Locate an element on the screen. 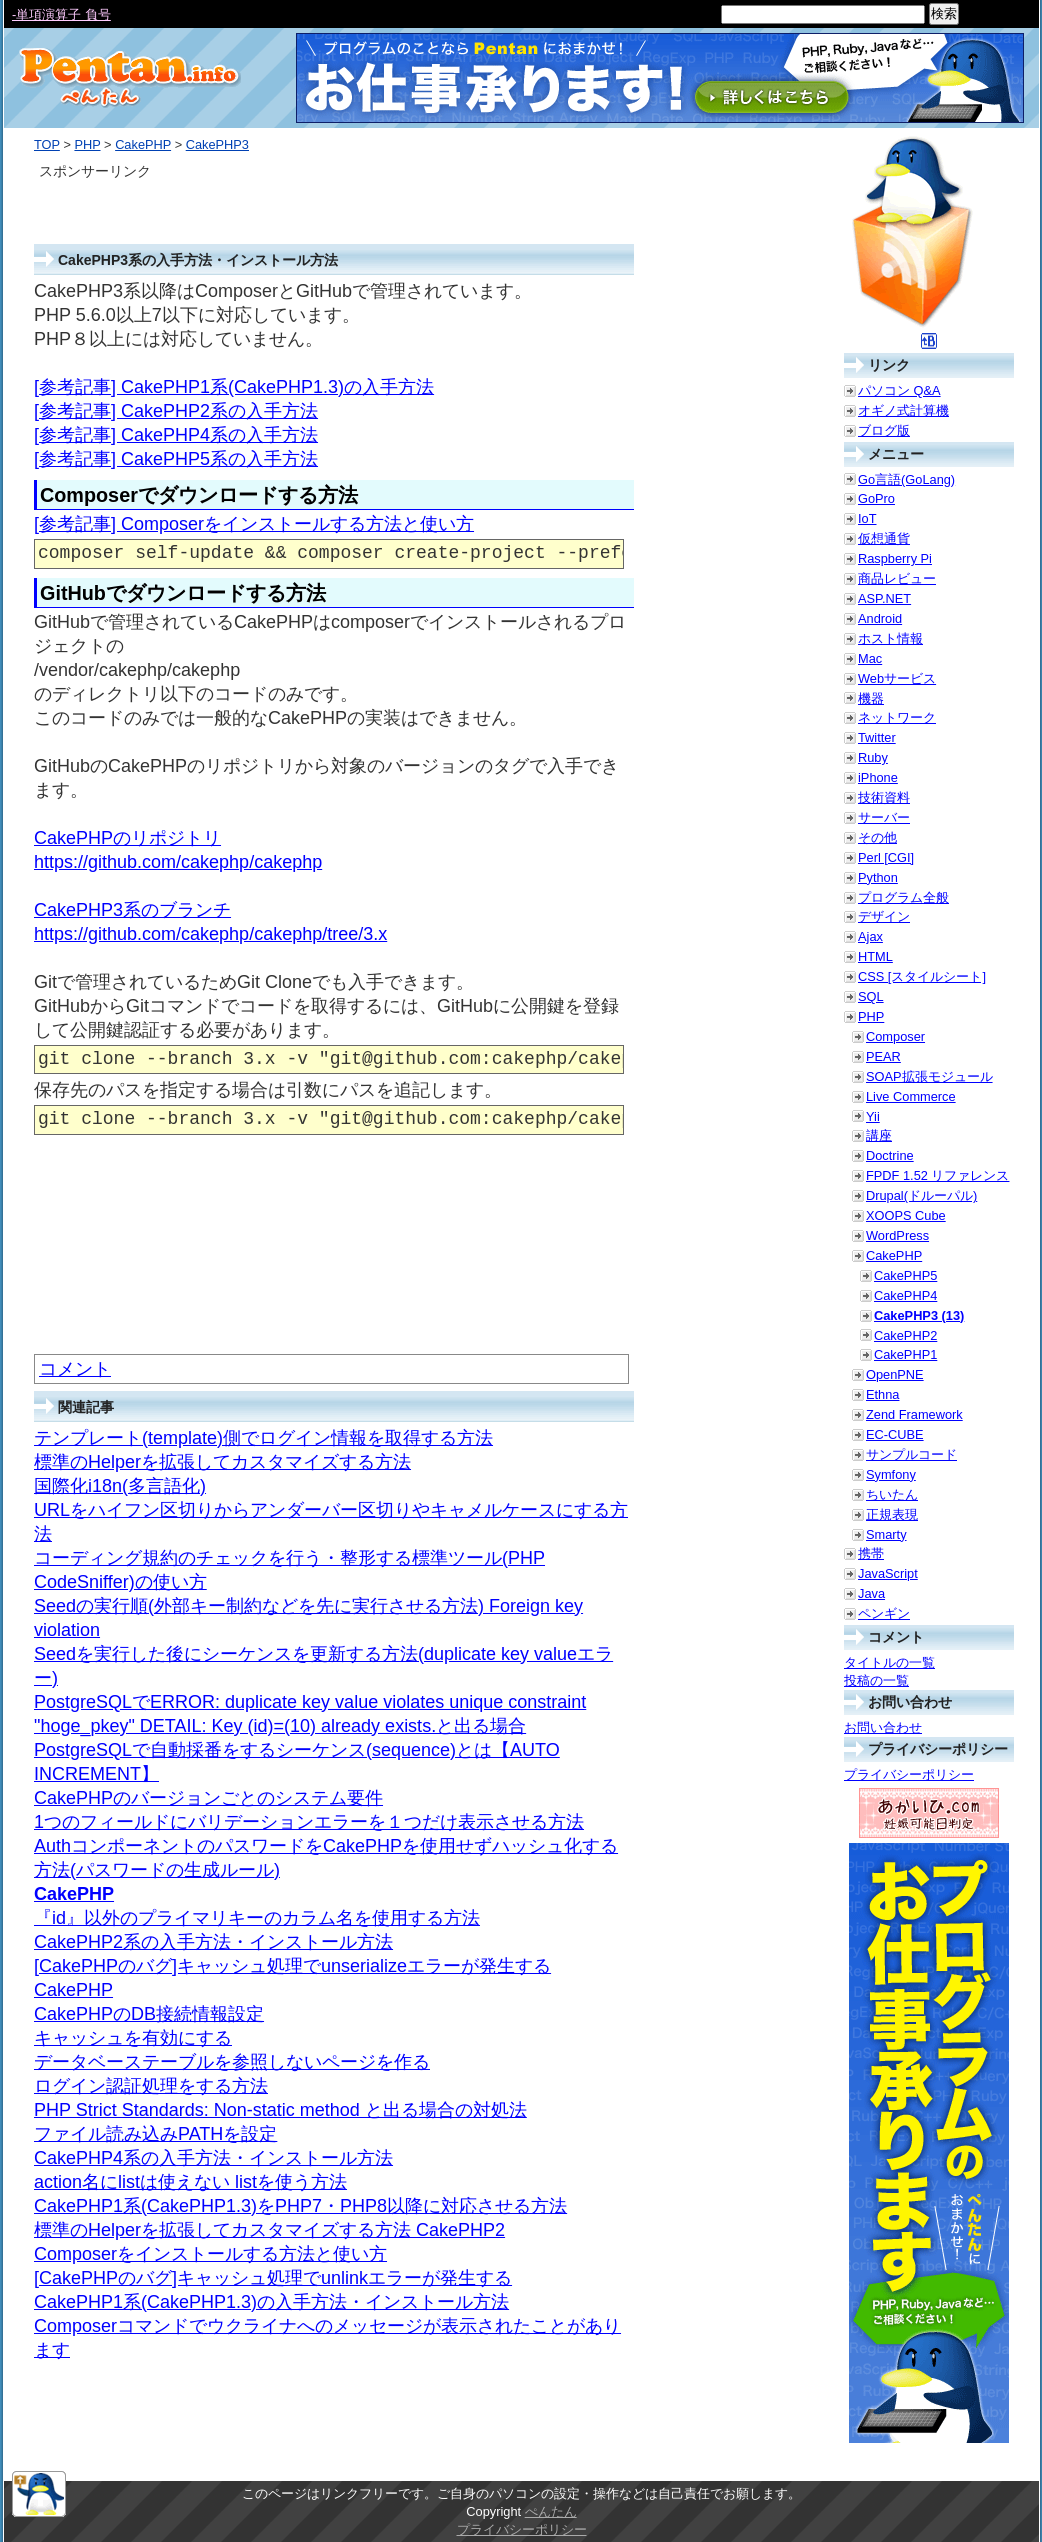  CSS [スタイルシート] is located at coordinates (922, 976).